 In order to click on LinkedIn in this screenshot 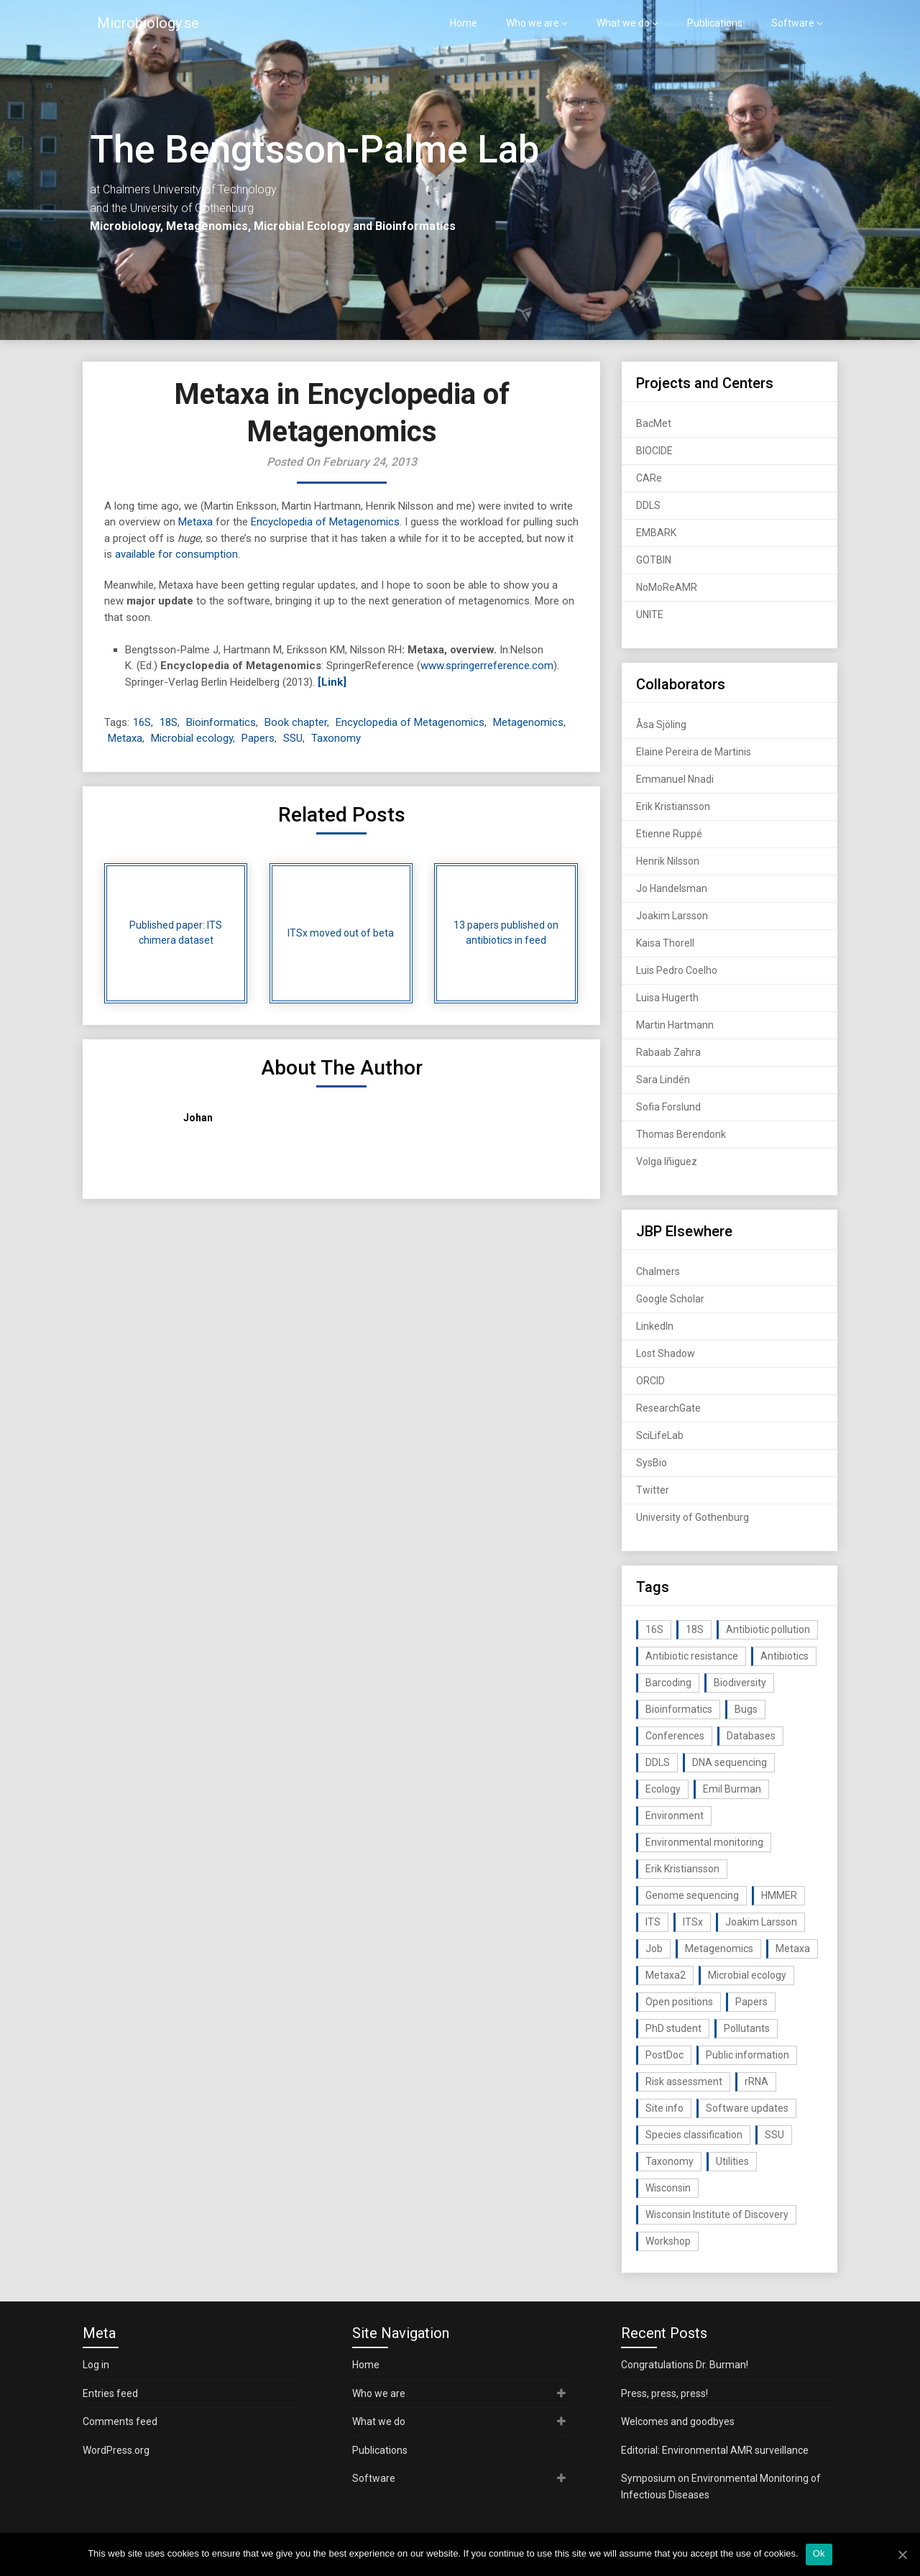, I will do `click(654, 1326)`.